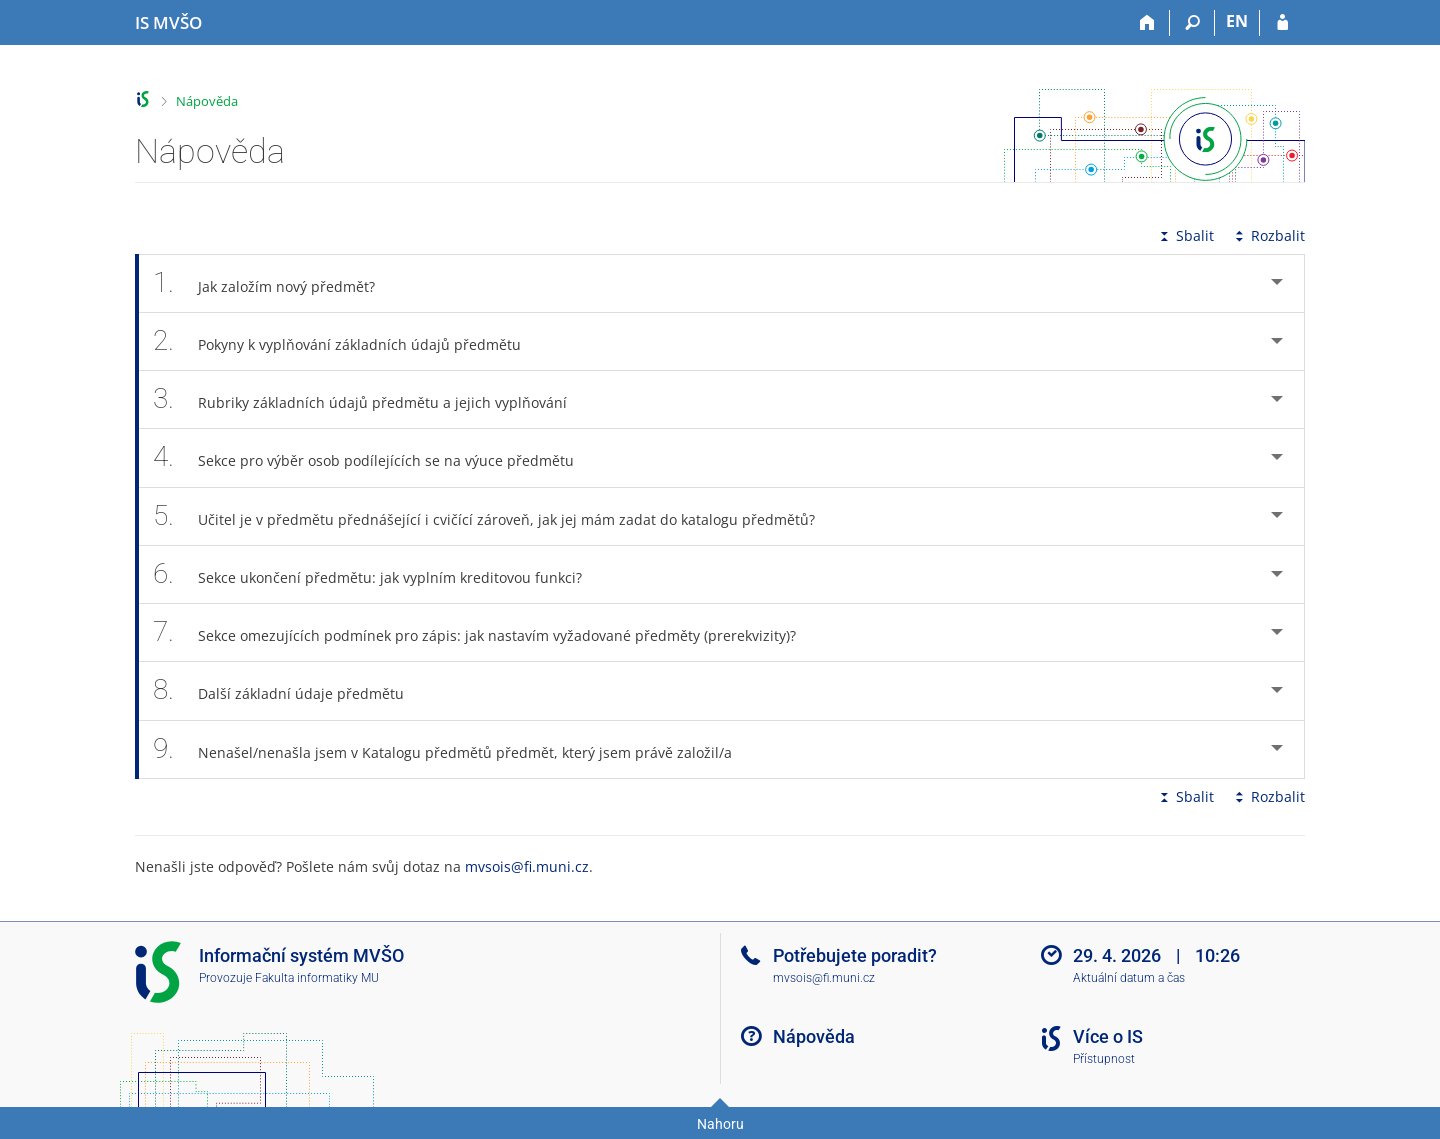 The width and height of the screenshot is (1440, 1139). Describe the element at coordinates (1282, 23) in the screenshot. I see `[Přihlášení do IS MVŠO]` at that location.